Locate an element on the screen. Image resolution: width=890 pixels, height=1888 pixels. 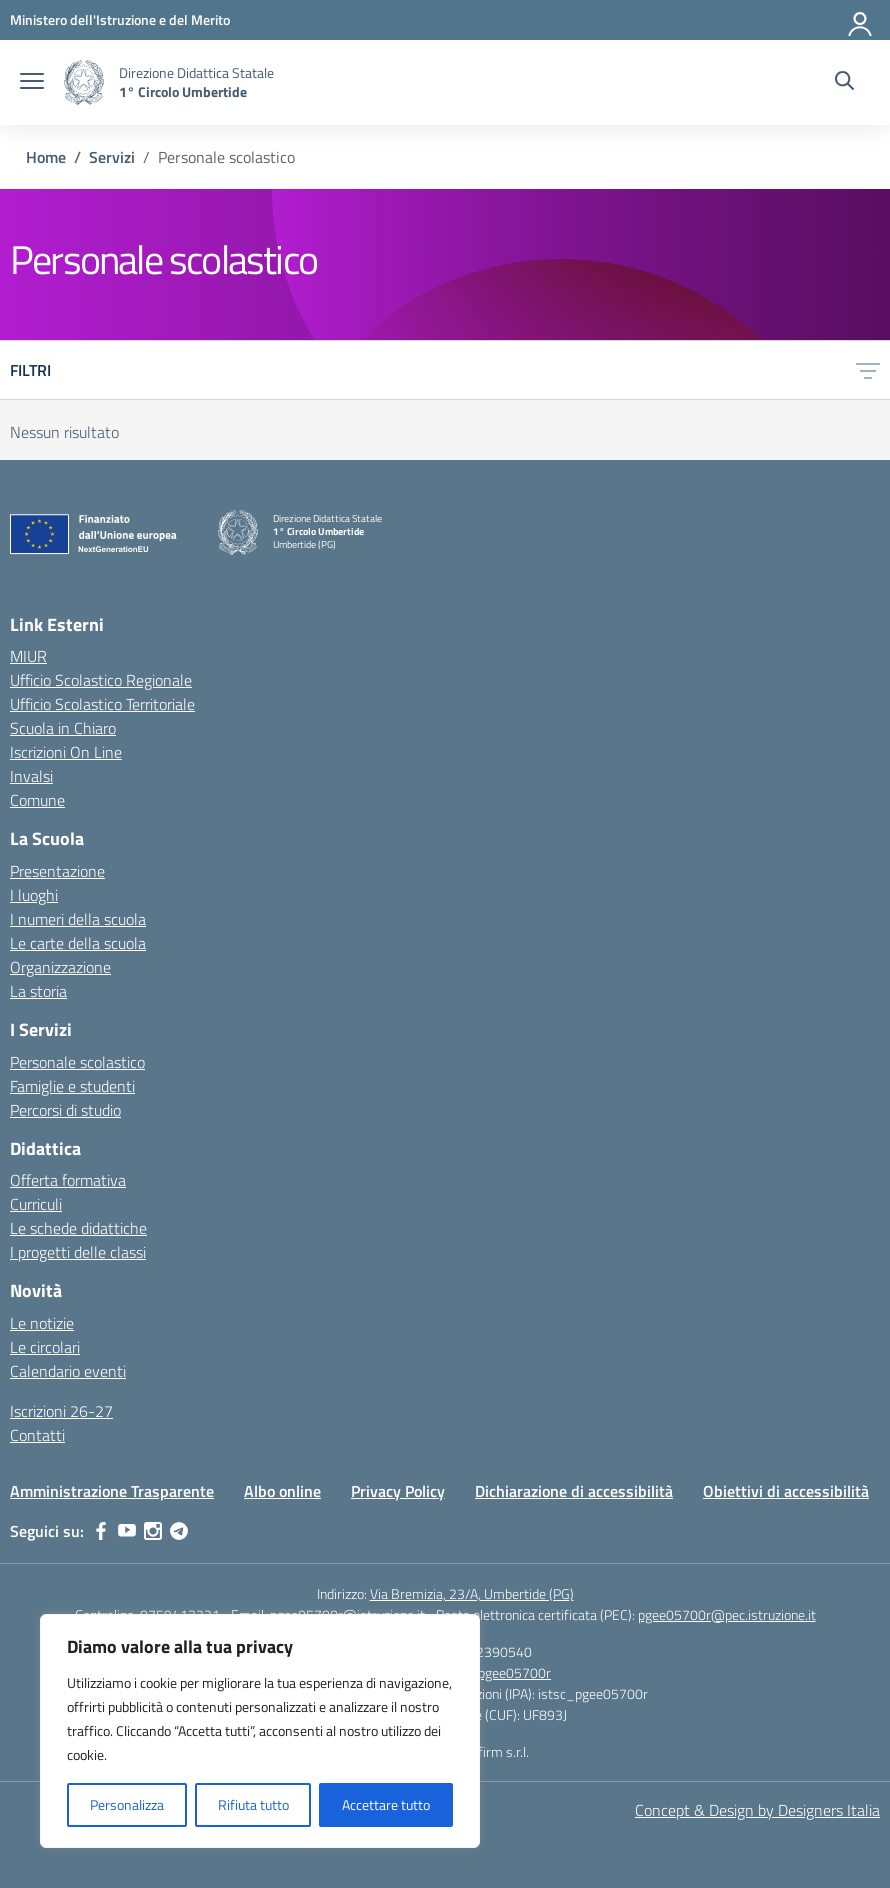
I numeri della scuola is located at coordinates (78, 919).